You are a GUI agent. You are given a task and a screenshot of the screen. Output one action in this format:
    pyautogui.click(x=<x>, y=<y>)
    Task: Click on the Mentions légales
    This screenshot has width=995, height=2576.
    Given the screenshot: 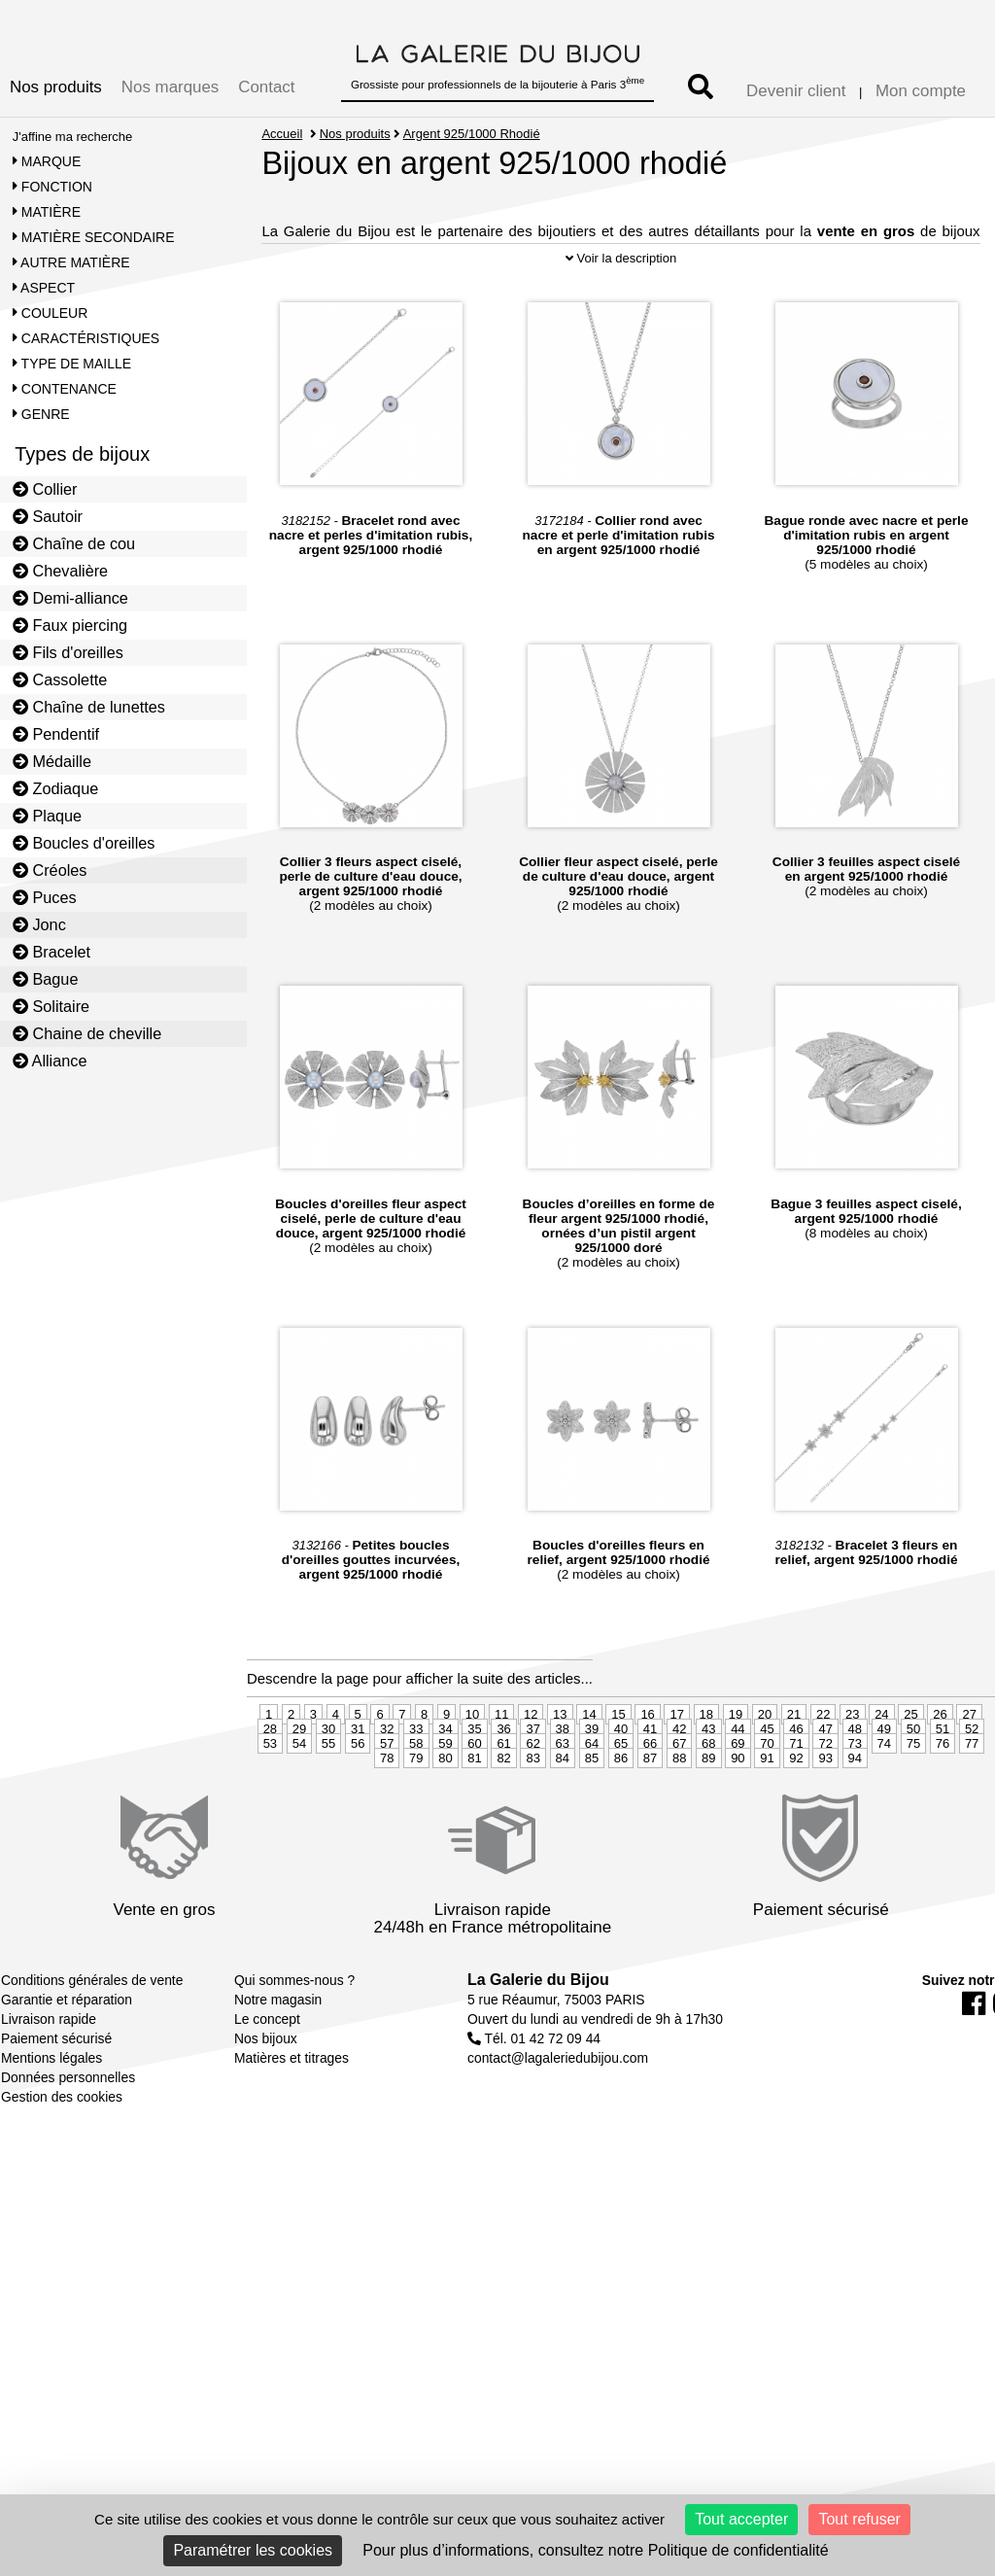 What is the action you would take?
    pyautogui.click(x=51, y=2127)
    